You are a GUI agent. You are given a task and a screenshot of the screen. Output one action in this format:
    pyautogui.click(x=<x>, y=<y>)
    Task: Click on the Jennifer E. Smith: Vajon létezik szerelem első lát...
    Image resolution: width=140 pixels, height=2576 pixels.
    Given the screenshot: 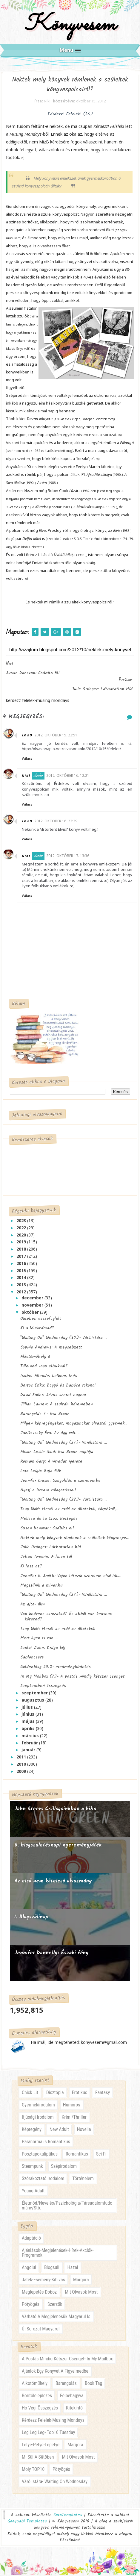 What is the action you would take?
    pyautogui.click(x=70, y=1576)
    